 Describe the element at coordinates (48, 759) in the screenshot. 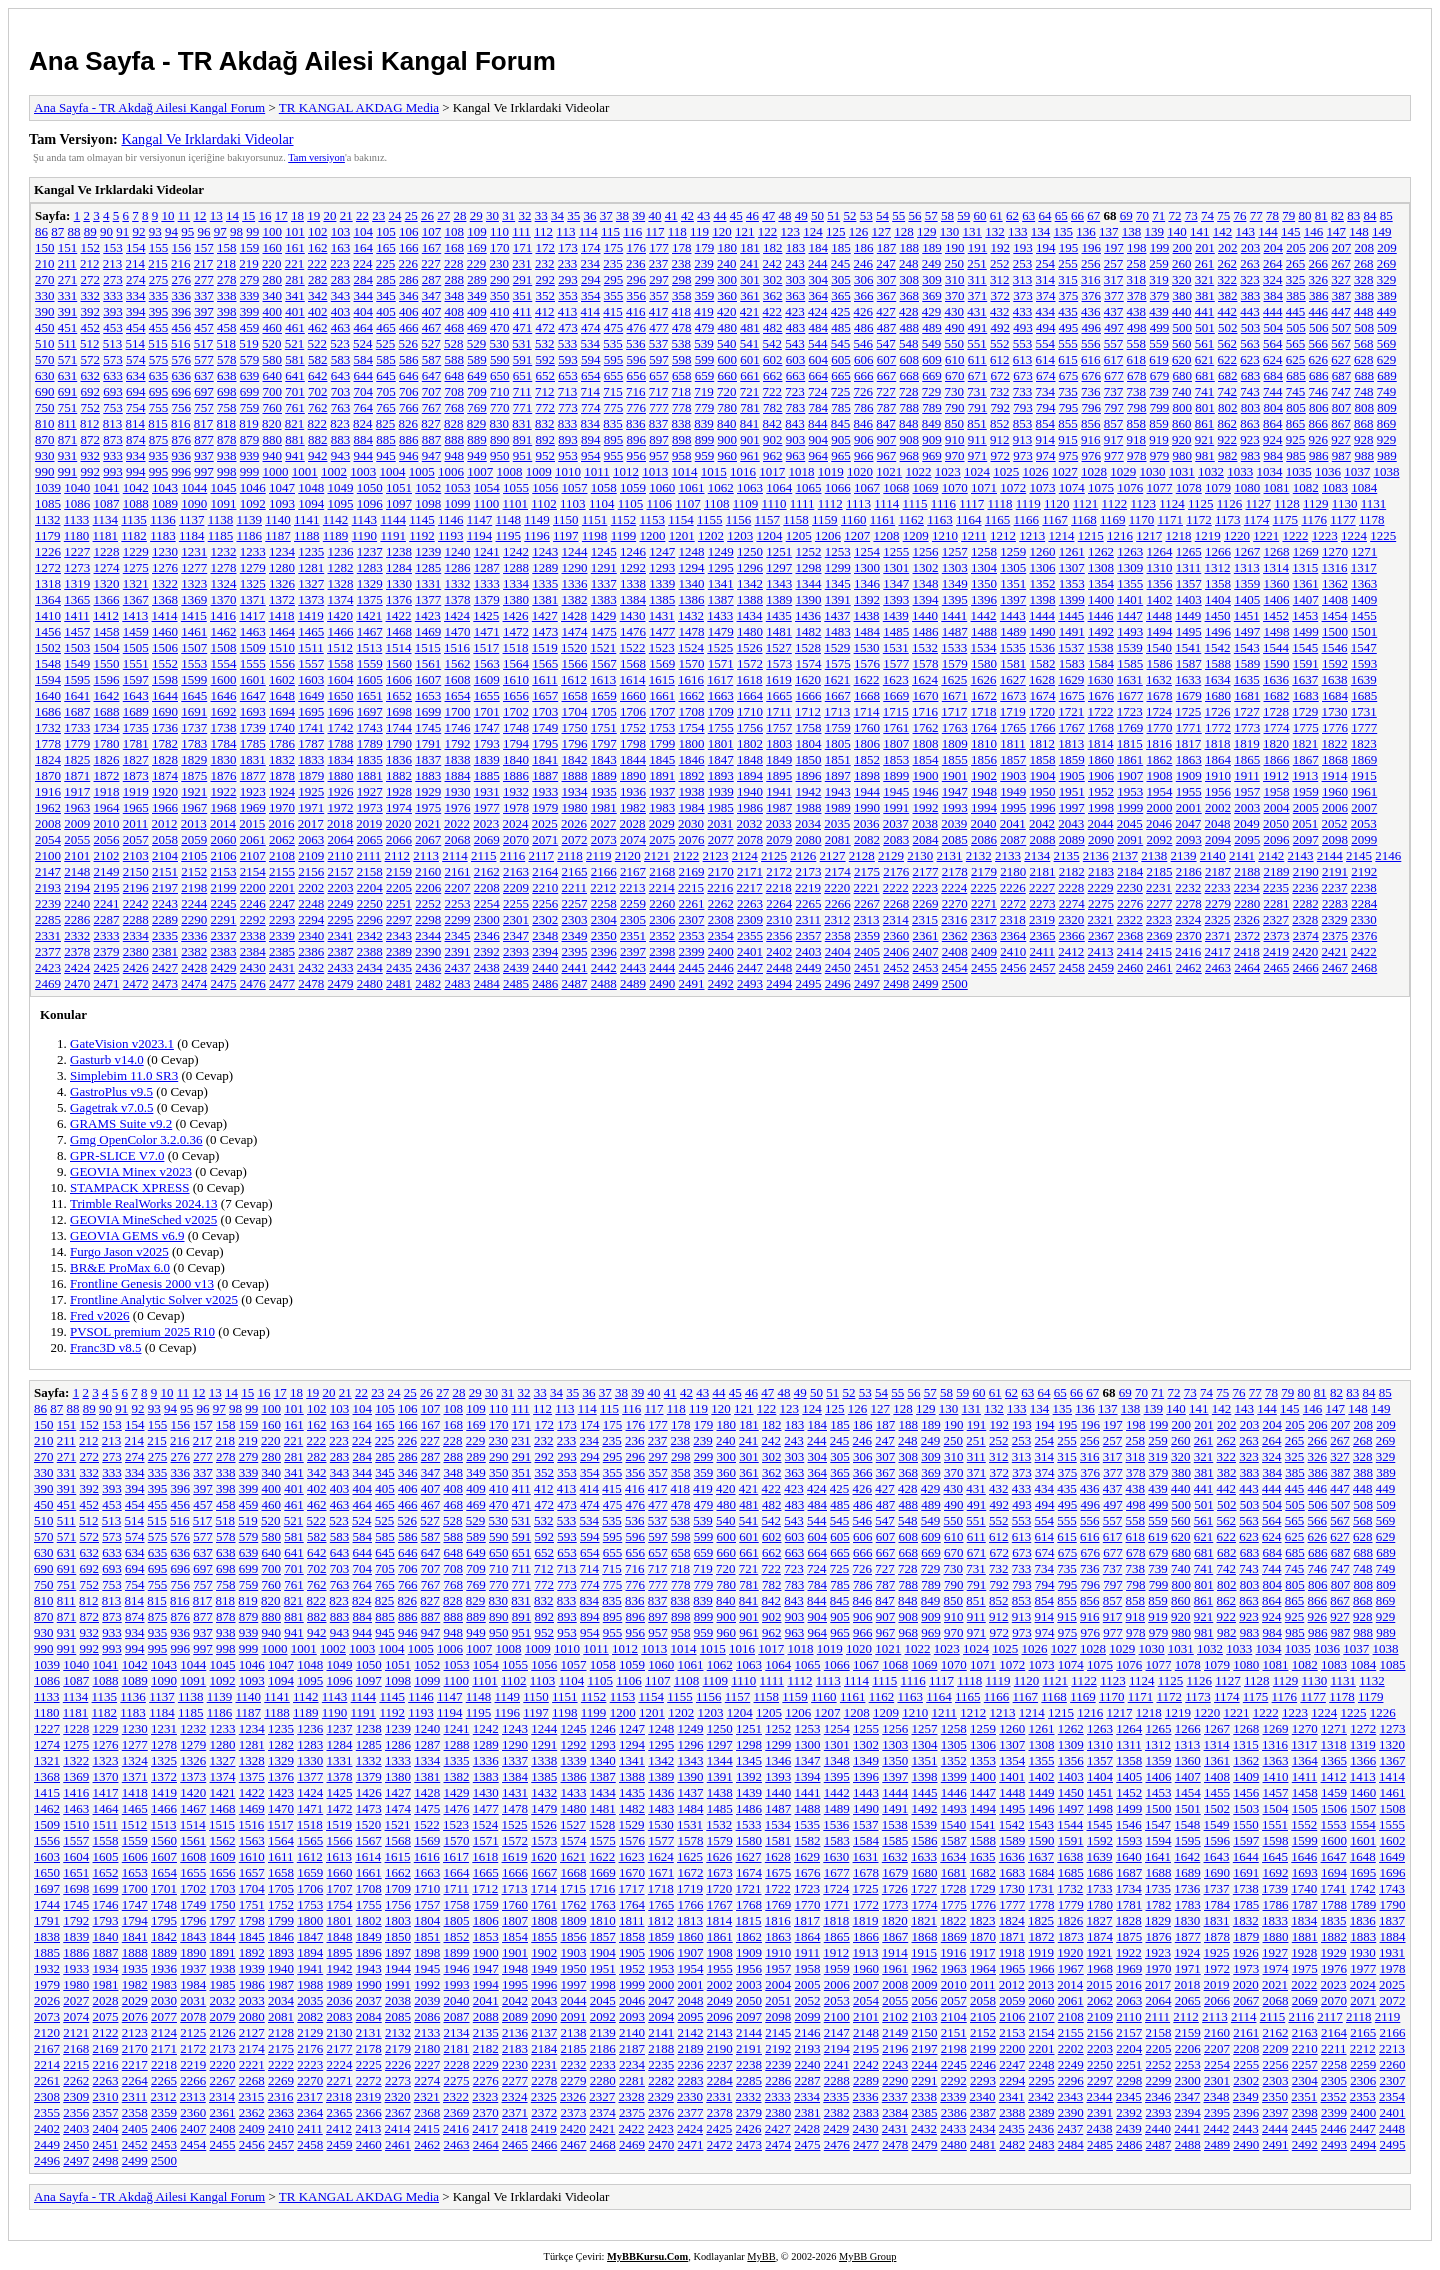

I see `1824` at that location.